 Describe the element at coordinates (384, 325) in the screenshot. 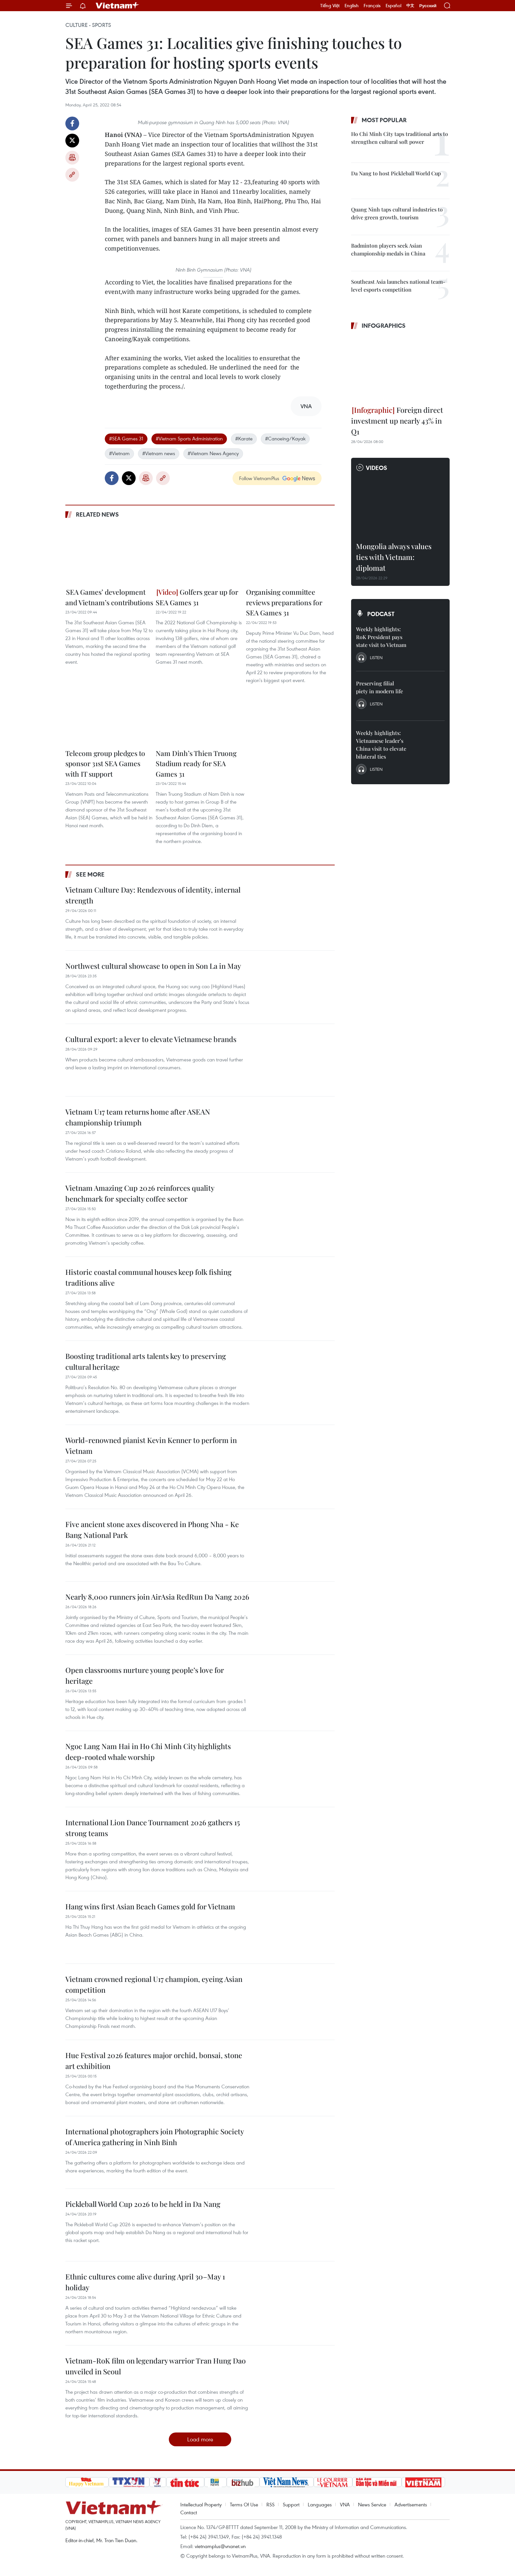

I see `Infographics` at that location.